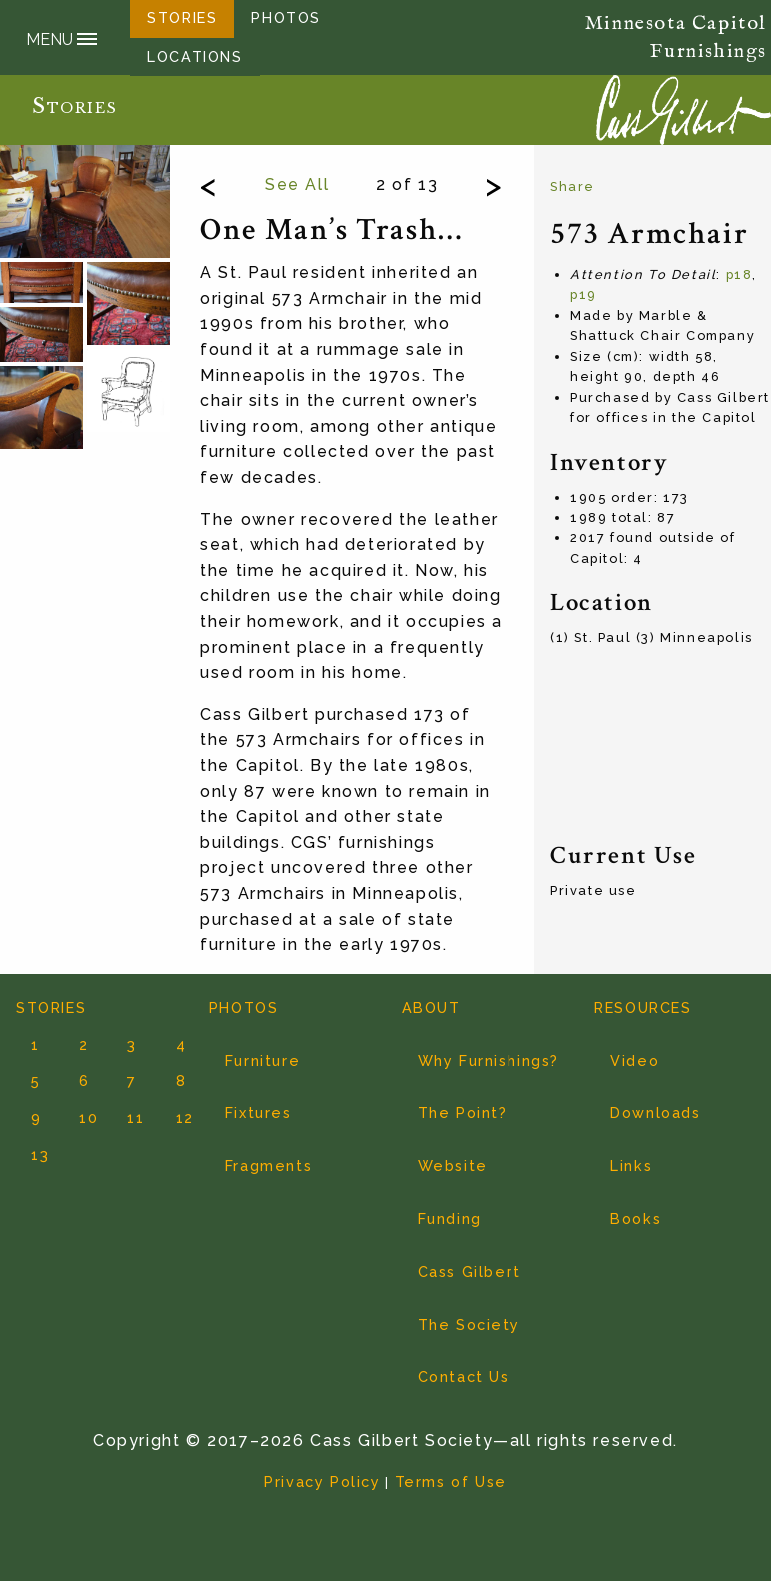 The image size is (771, 1581). I want to click on Fixtures, so click(258, 1112).